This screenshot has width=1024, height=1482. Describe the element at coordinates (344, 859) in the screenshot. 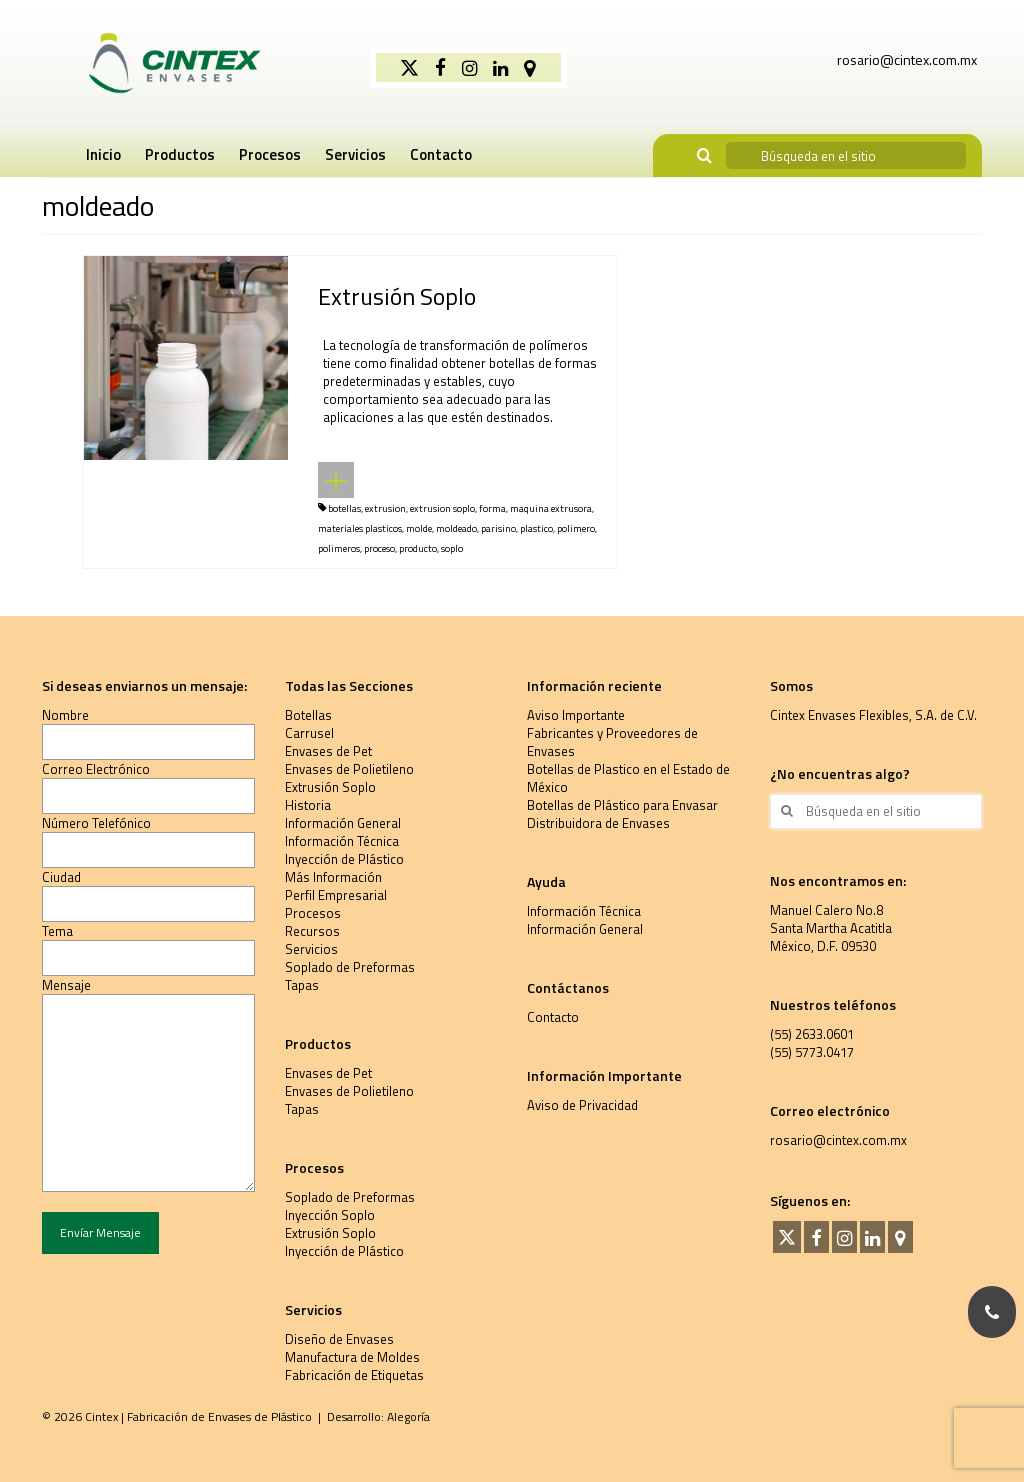

I see `Inyección de Plástico` at that location.